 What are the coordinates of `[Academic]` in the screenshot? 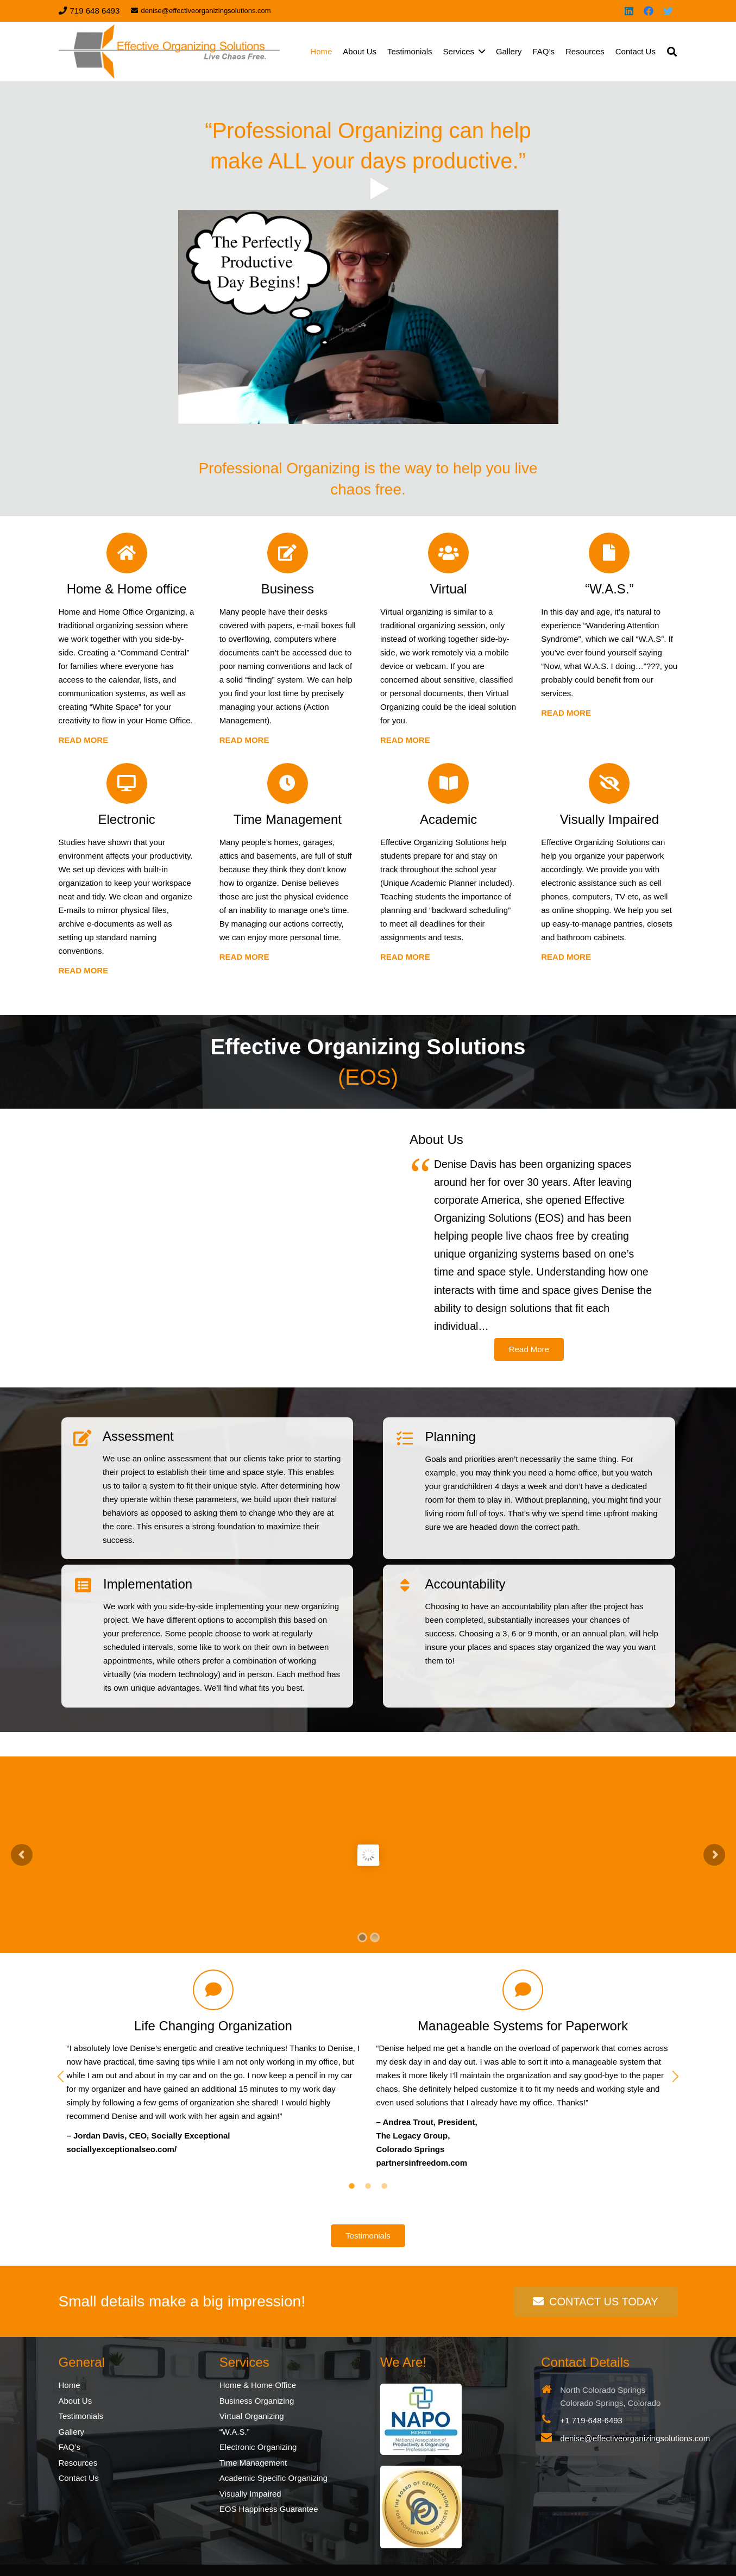 It's located at (448, 783).